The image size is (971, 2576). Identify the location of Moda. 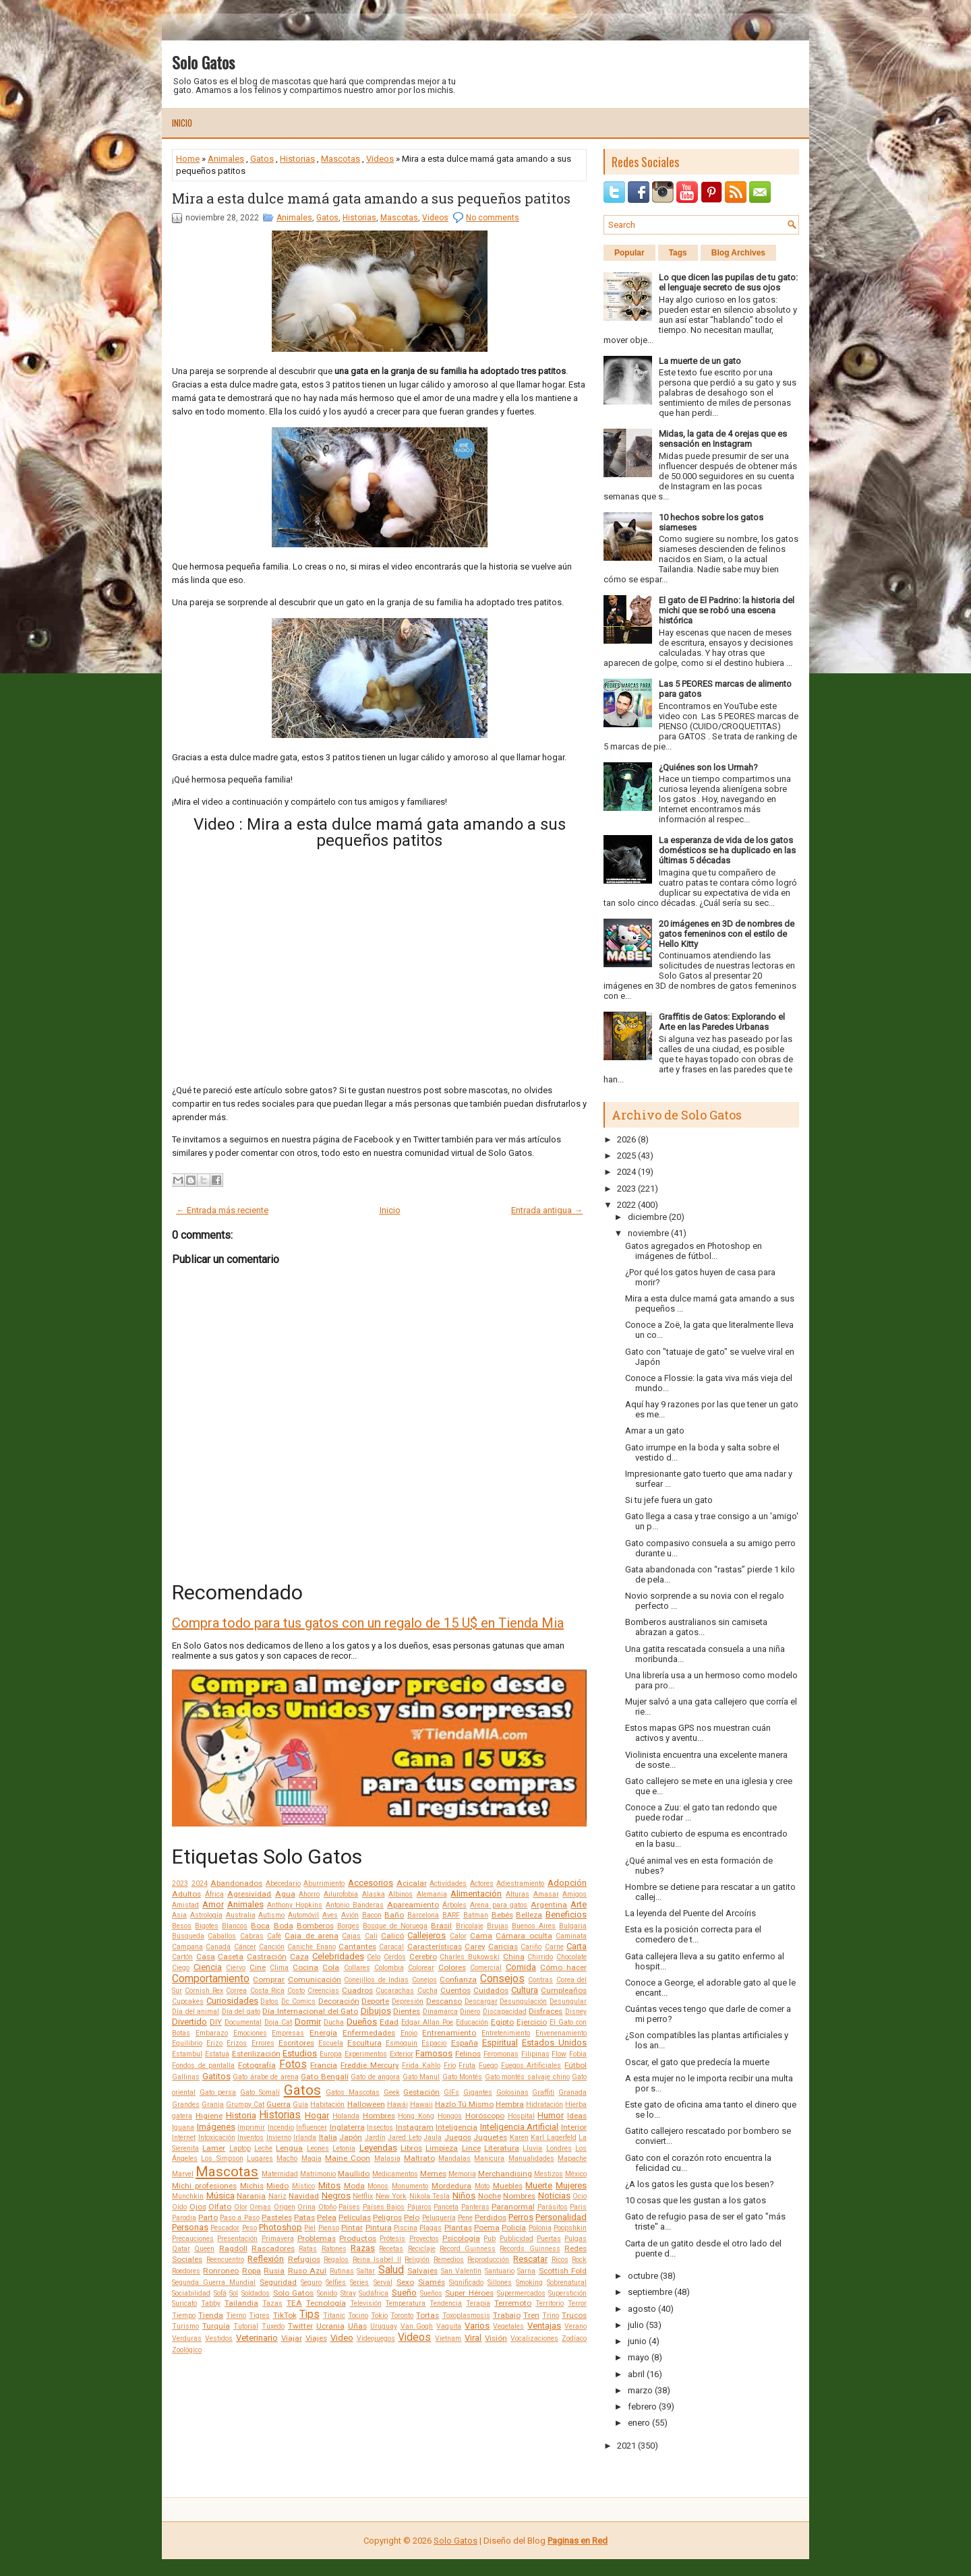
(354, 2185).